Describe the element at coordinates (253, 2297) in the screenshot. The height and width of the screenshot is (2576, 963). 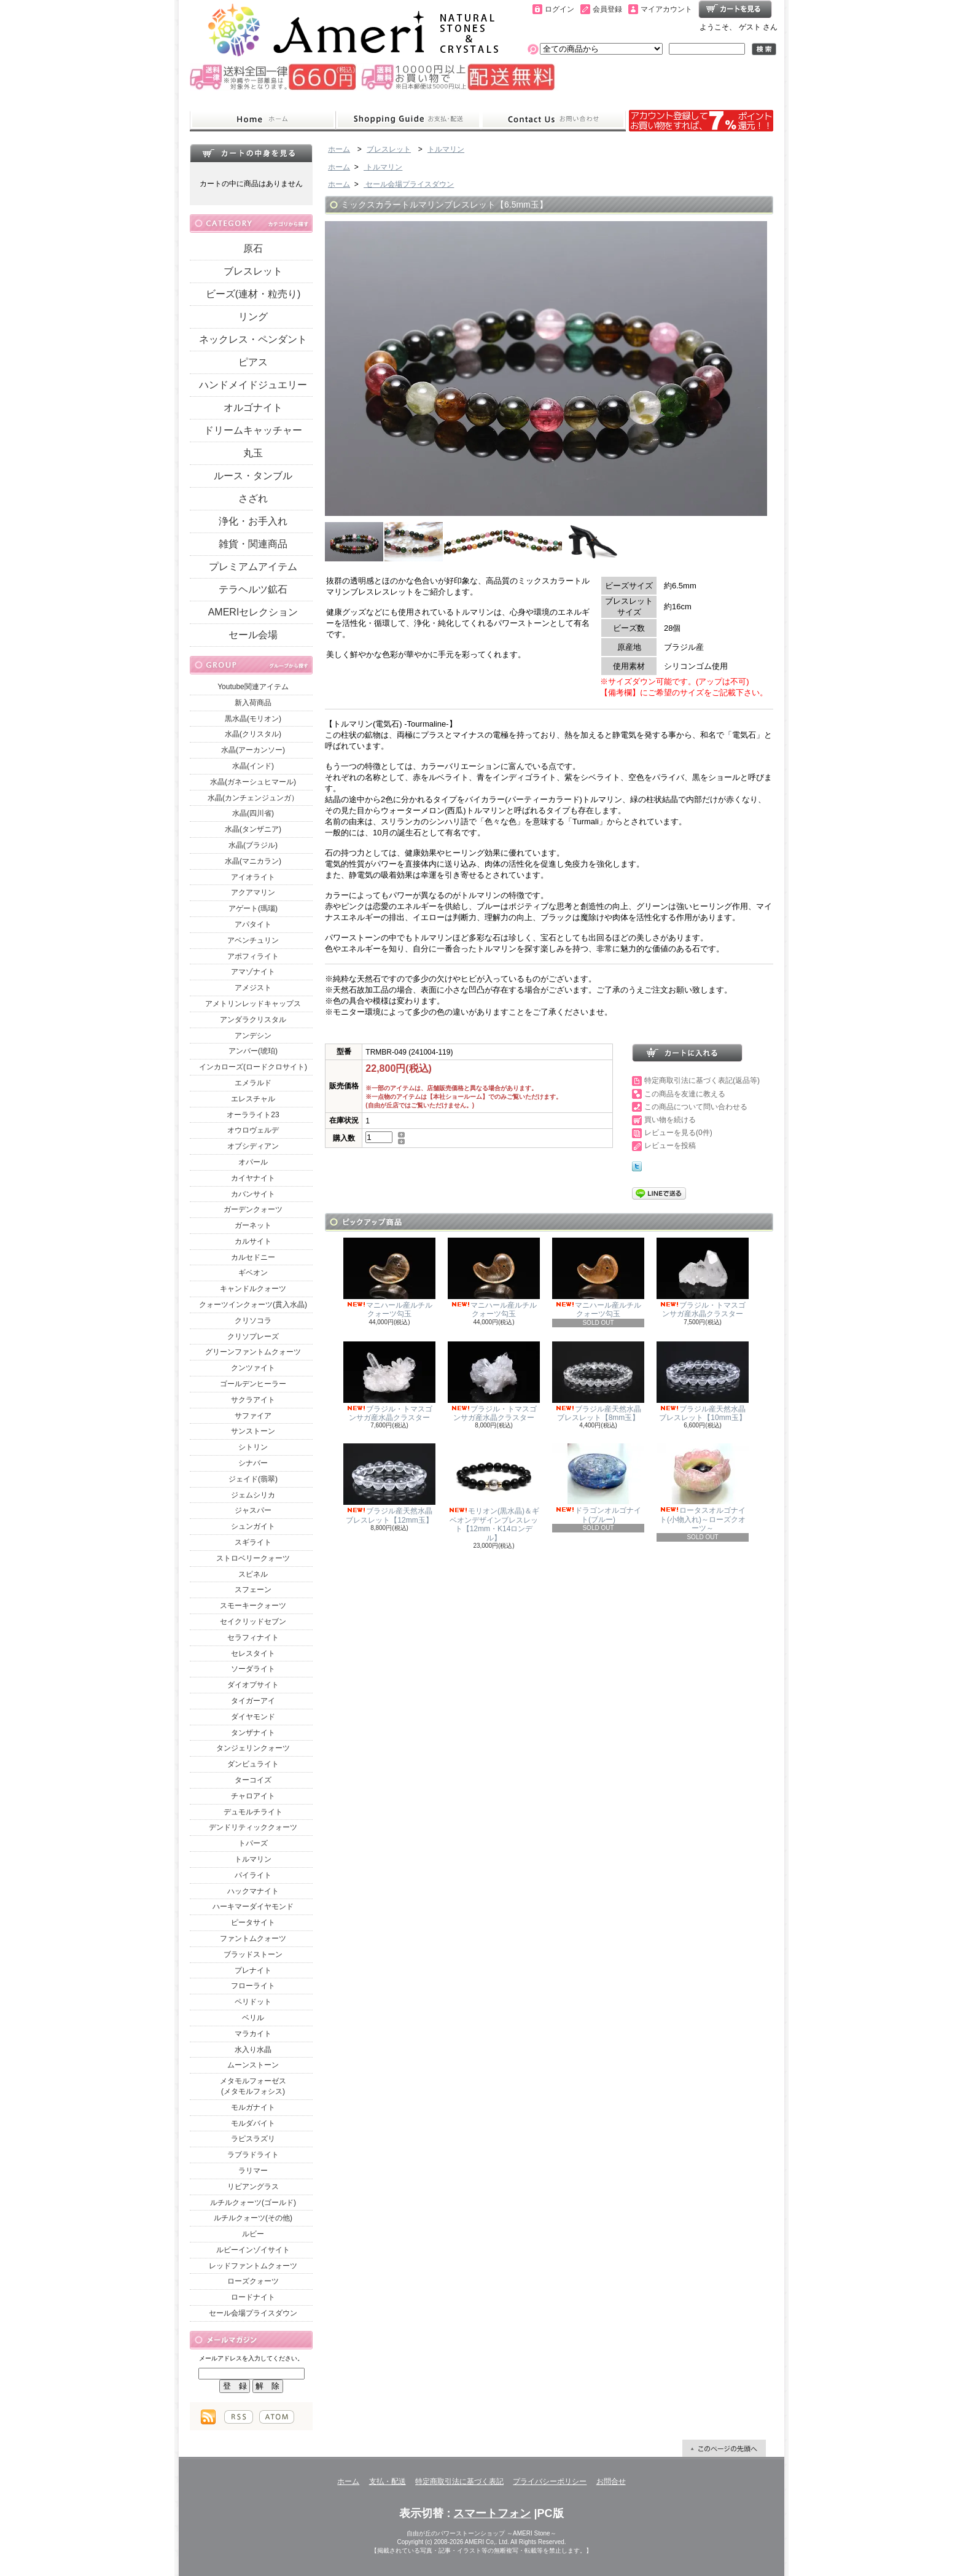
I see `ロードナイト` at that location.